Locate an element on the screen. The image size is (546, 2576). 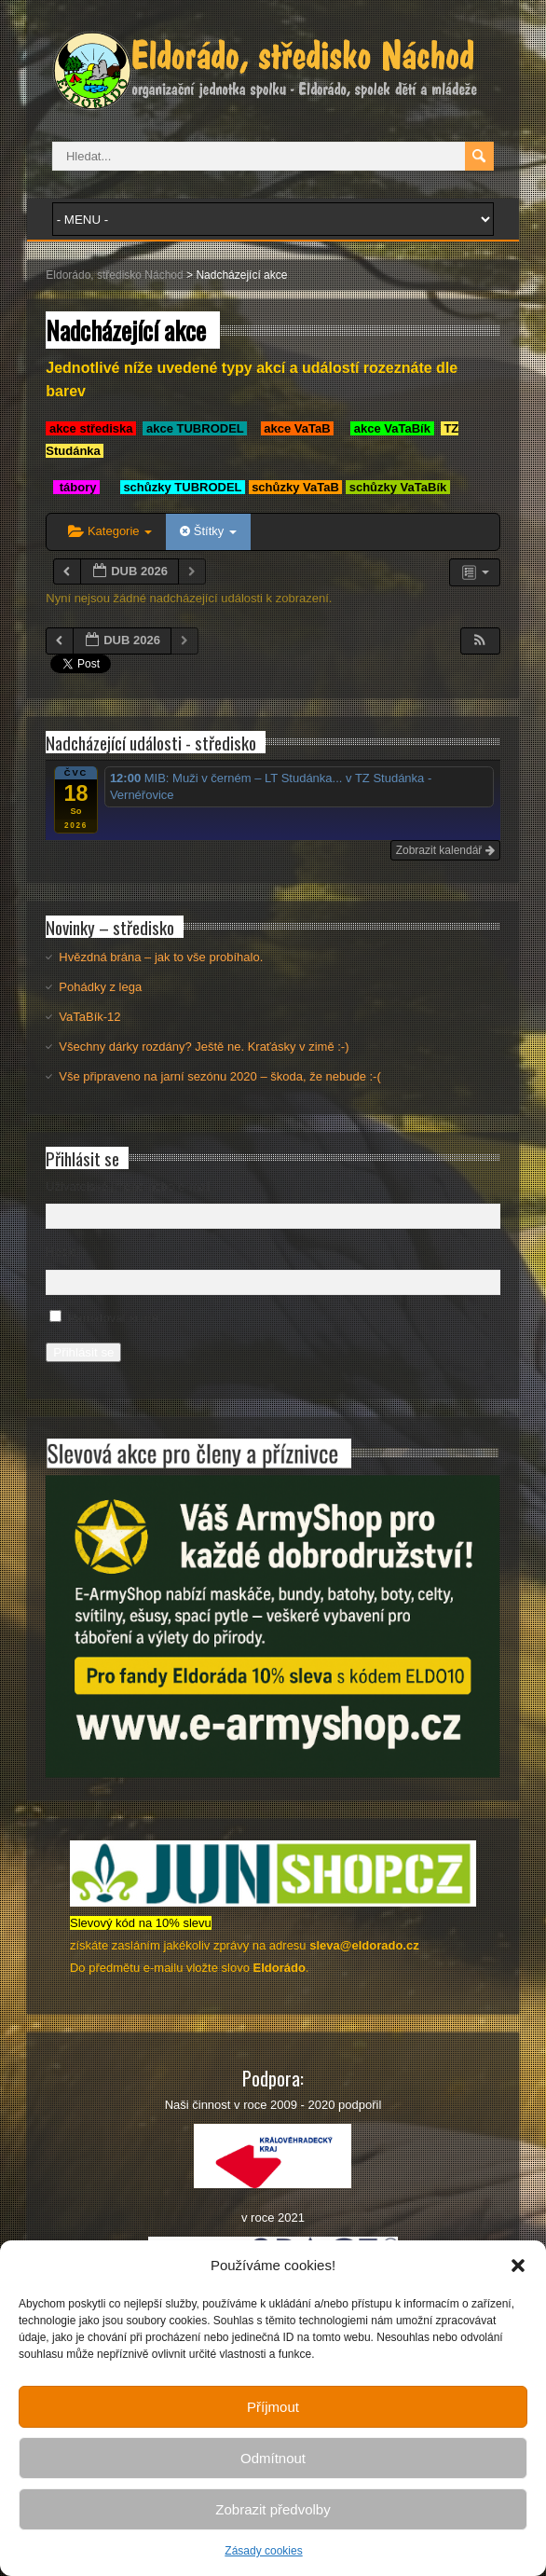
Zásady cookies is located at coordinates (263, 2550).